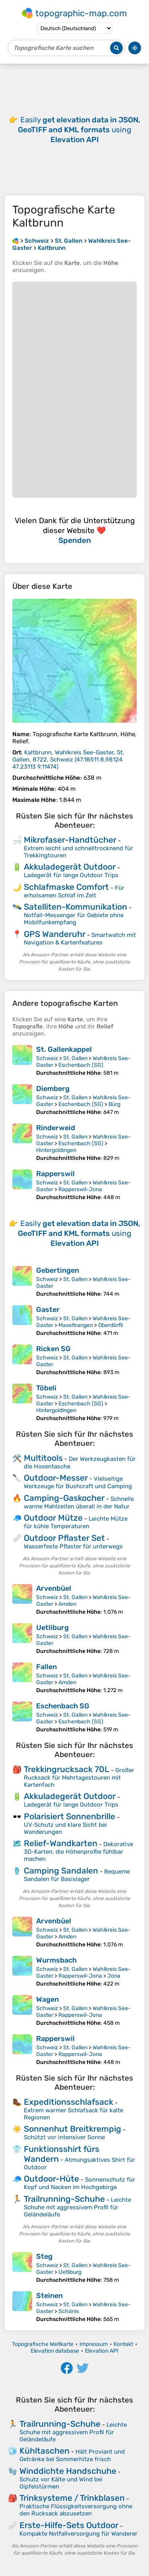  What do you see at coordinates (68, 2102) in the screenshot?
I see `Expeditionsschlafsack` at bounding box center [68, 2102].